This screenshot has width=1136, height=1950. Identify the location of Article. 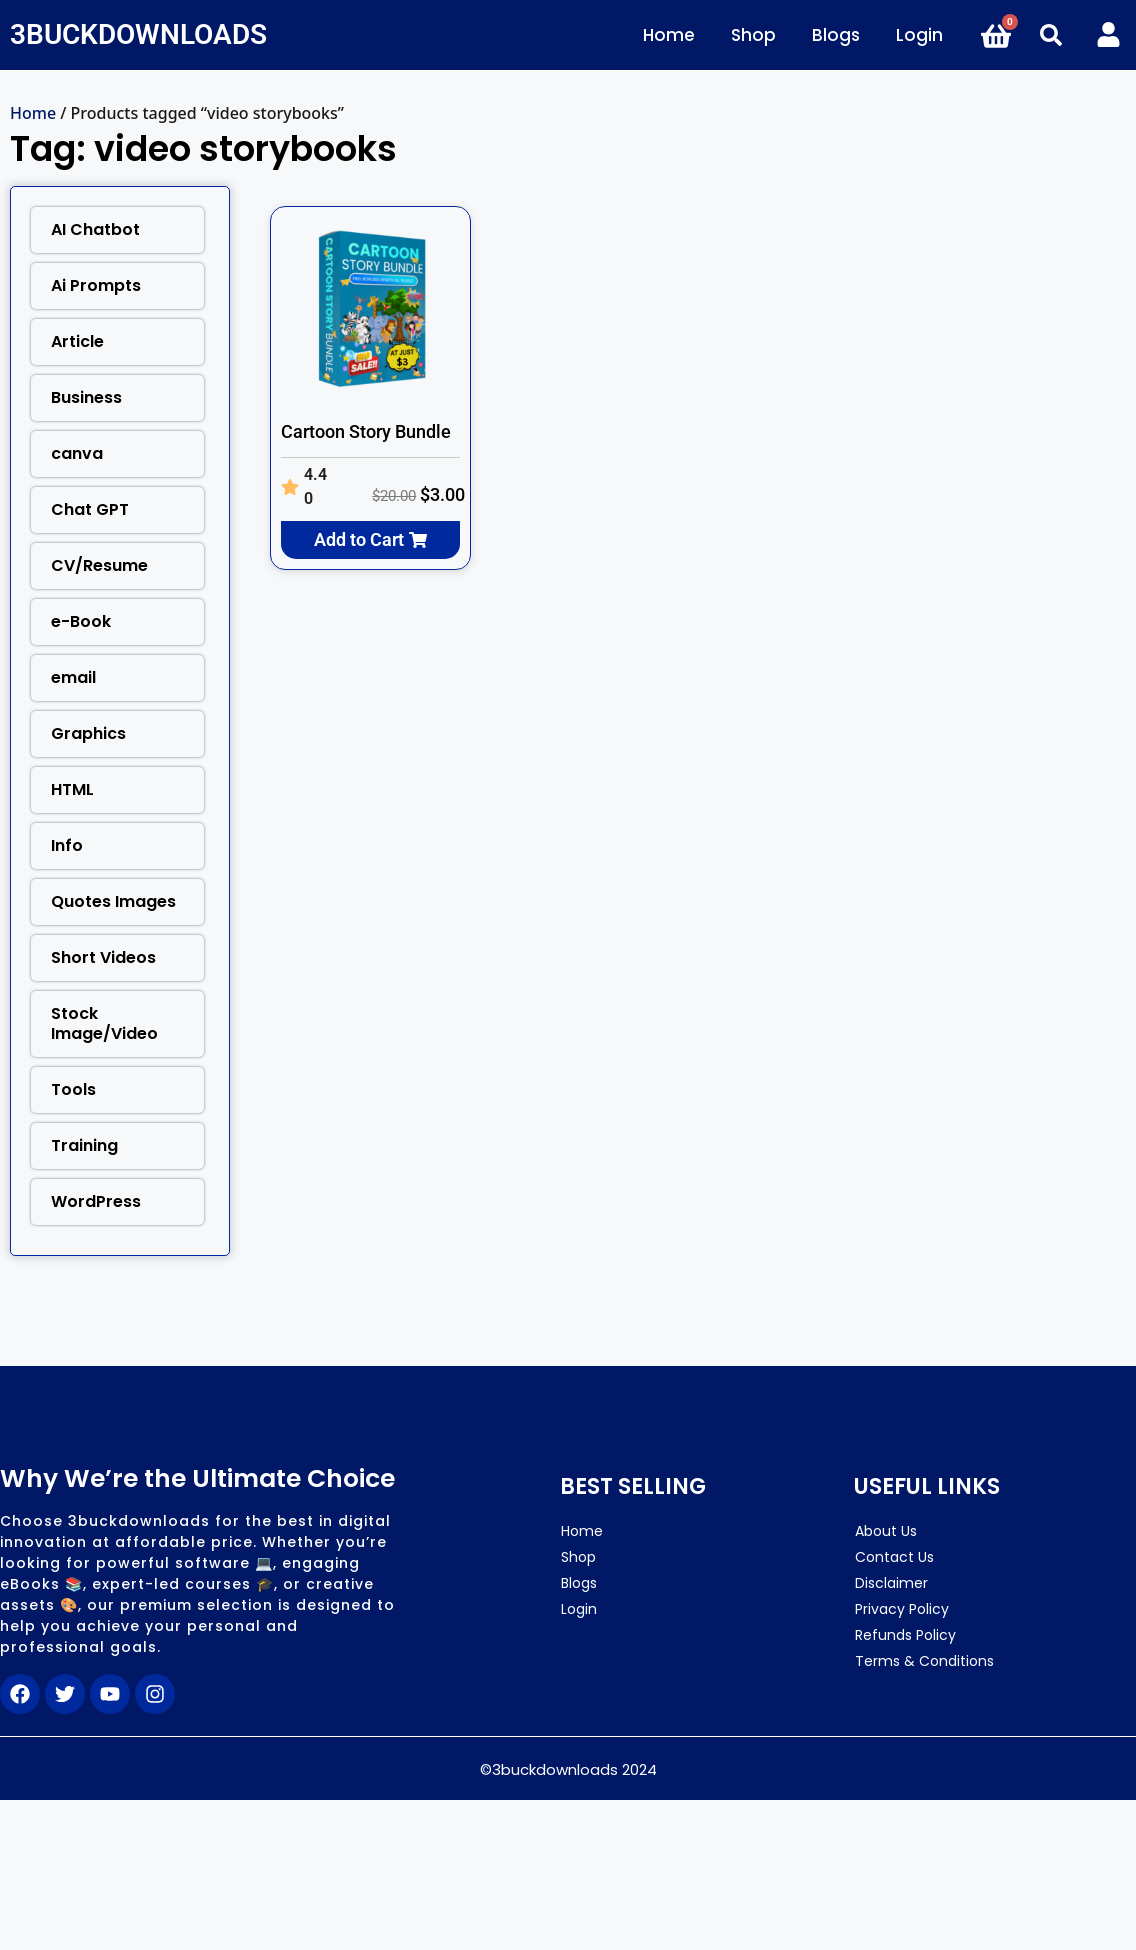
(77, 341).